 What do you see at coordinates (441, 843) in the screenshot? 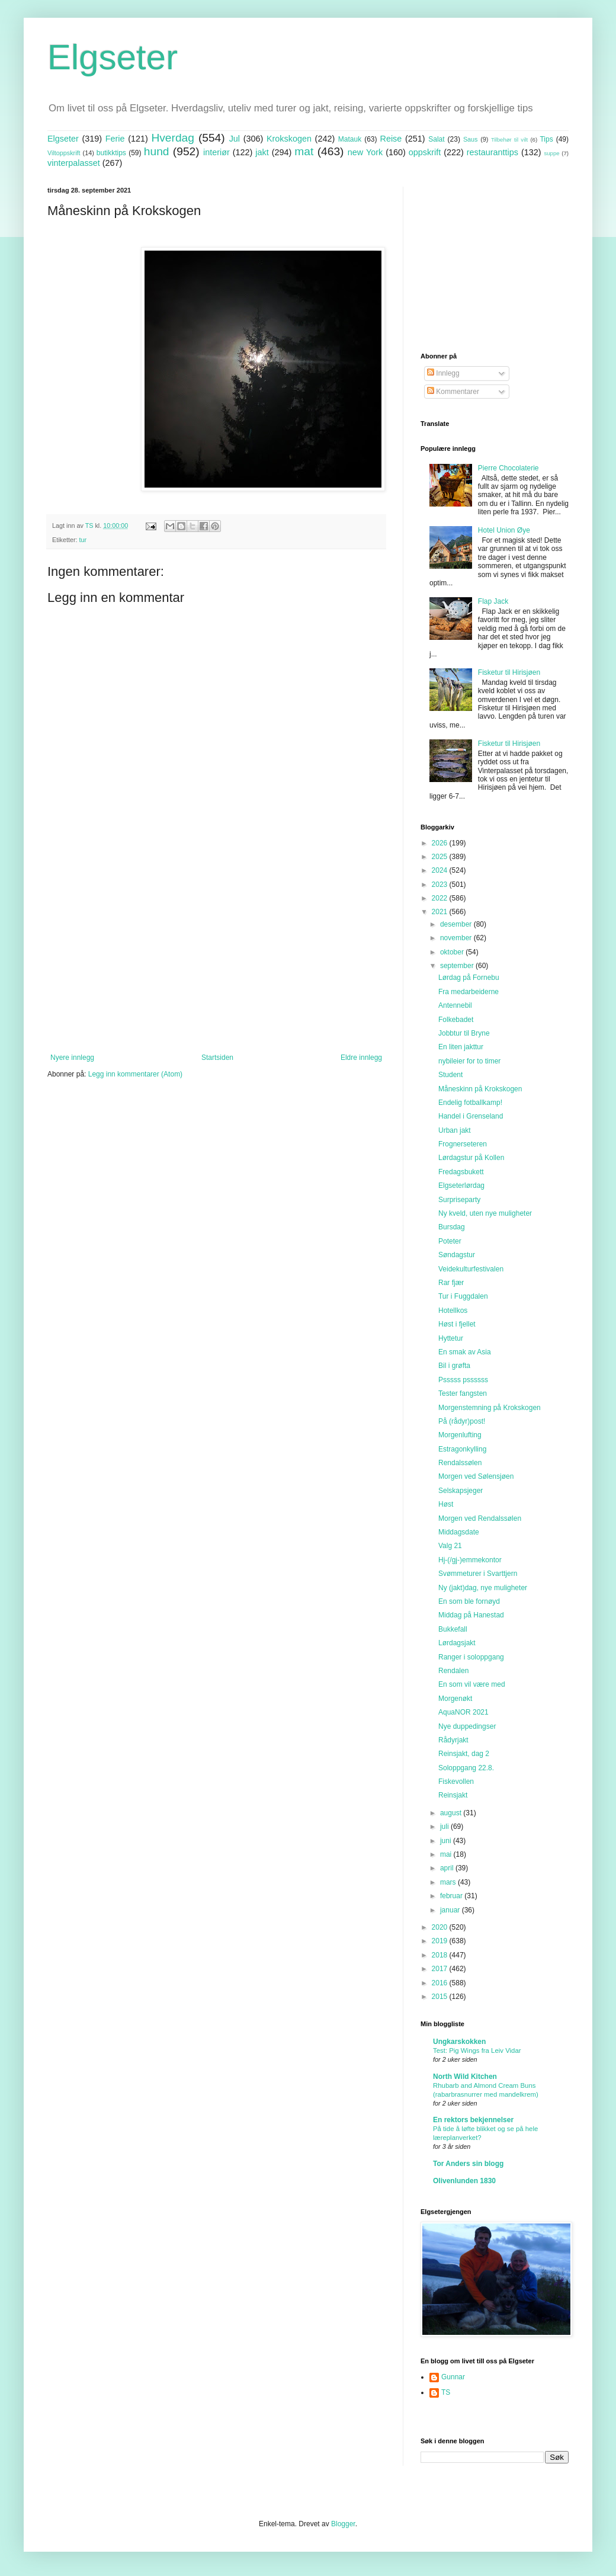
I see `2026` at bounding box center [441, 843].